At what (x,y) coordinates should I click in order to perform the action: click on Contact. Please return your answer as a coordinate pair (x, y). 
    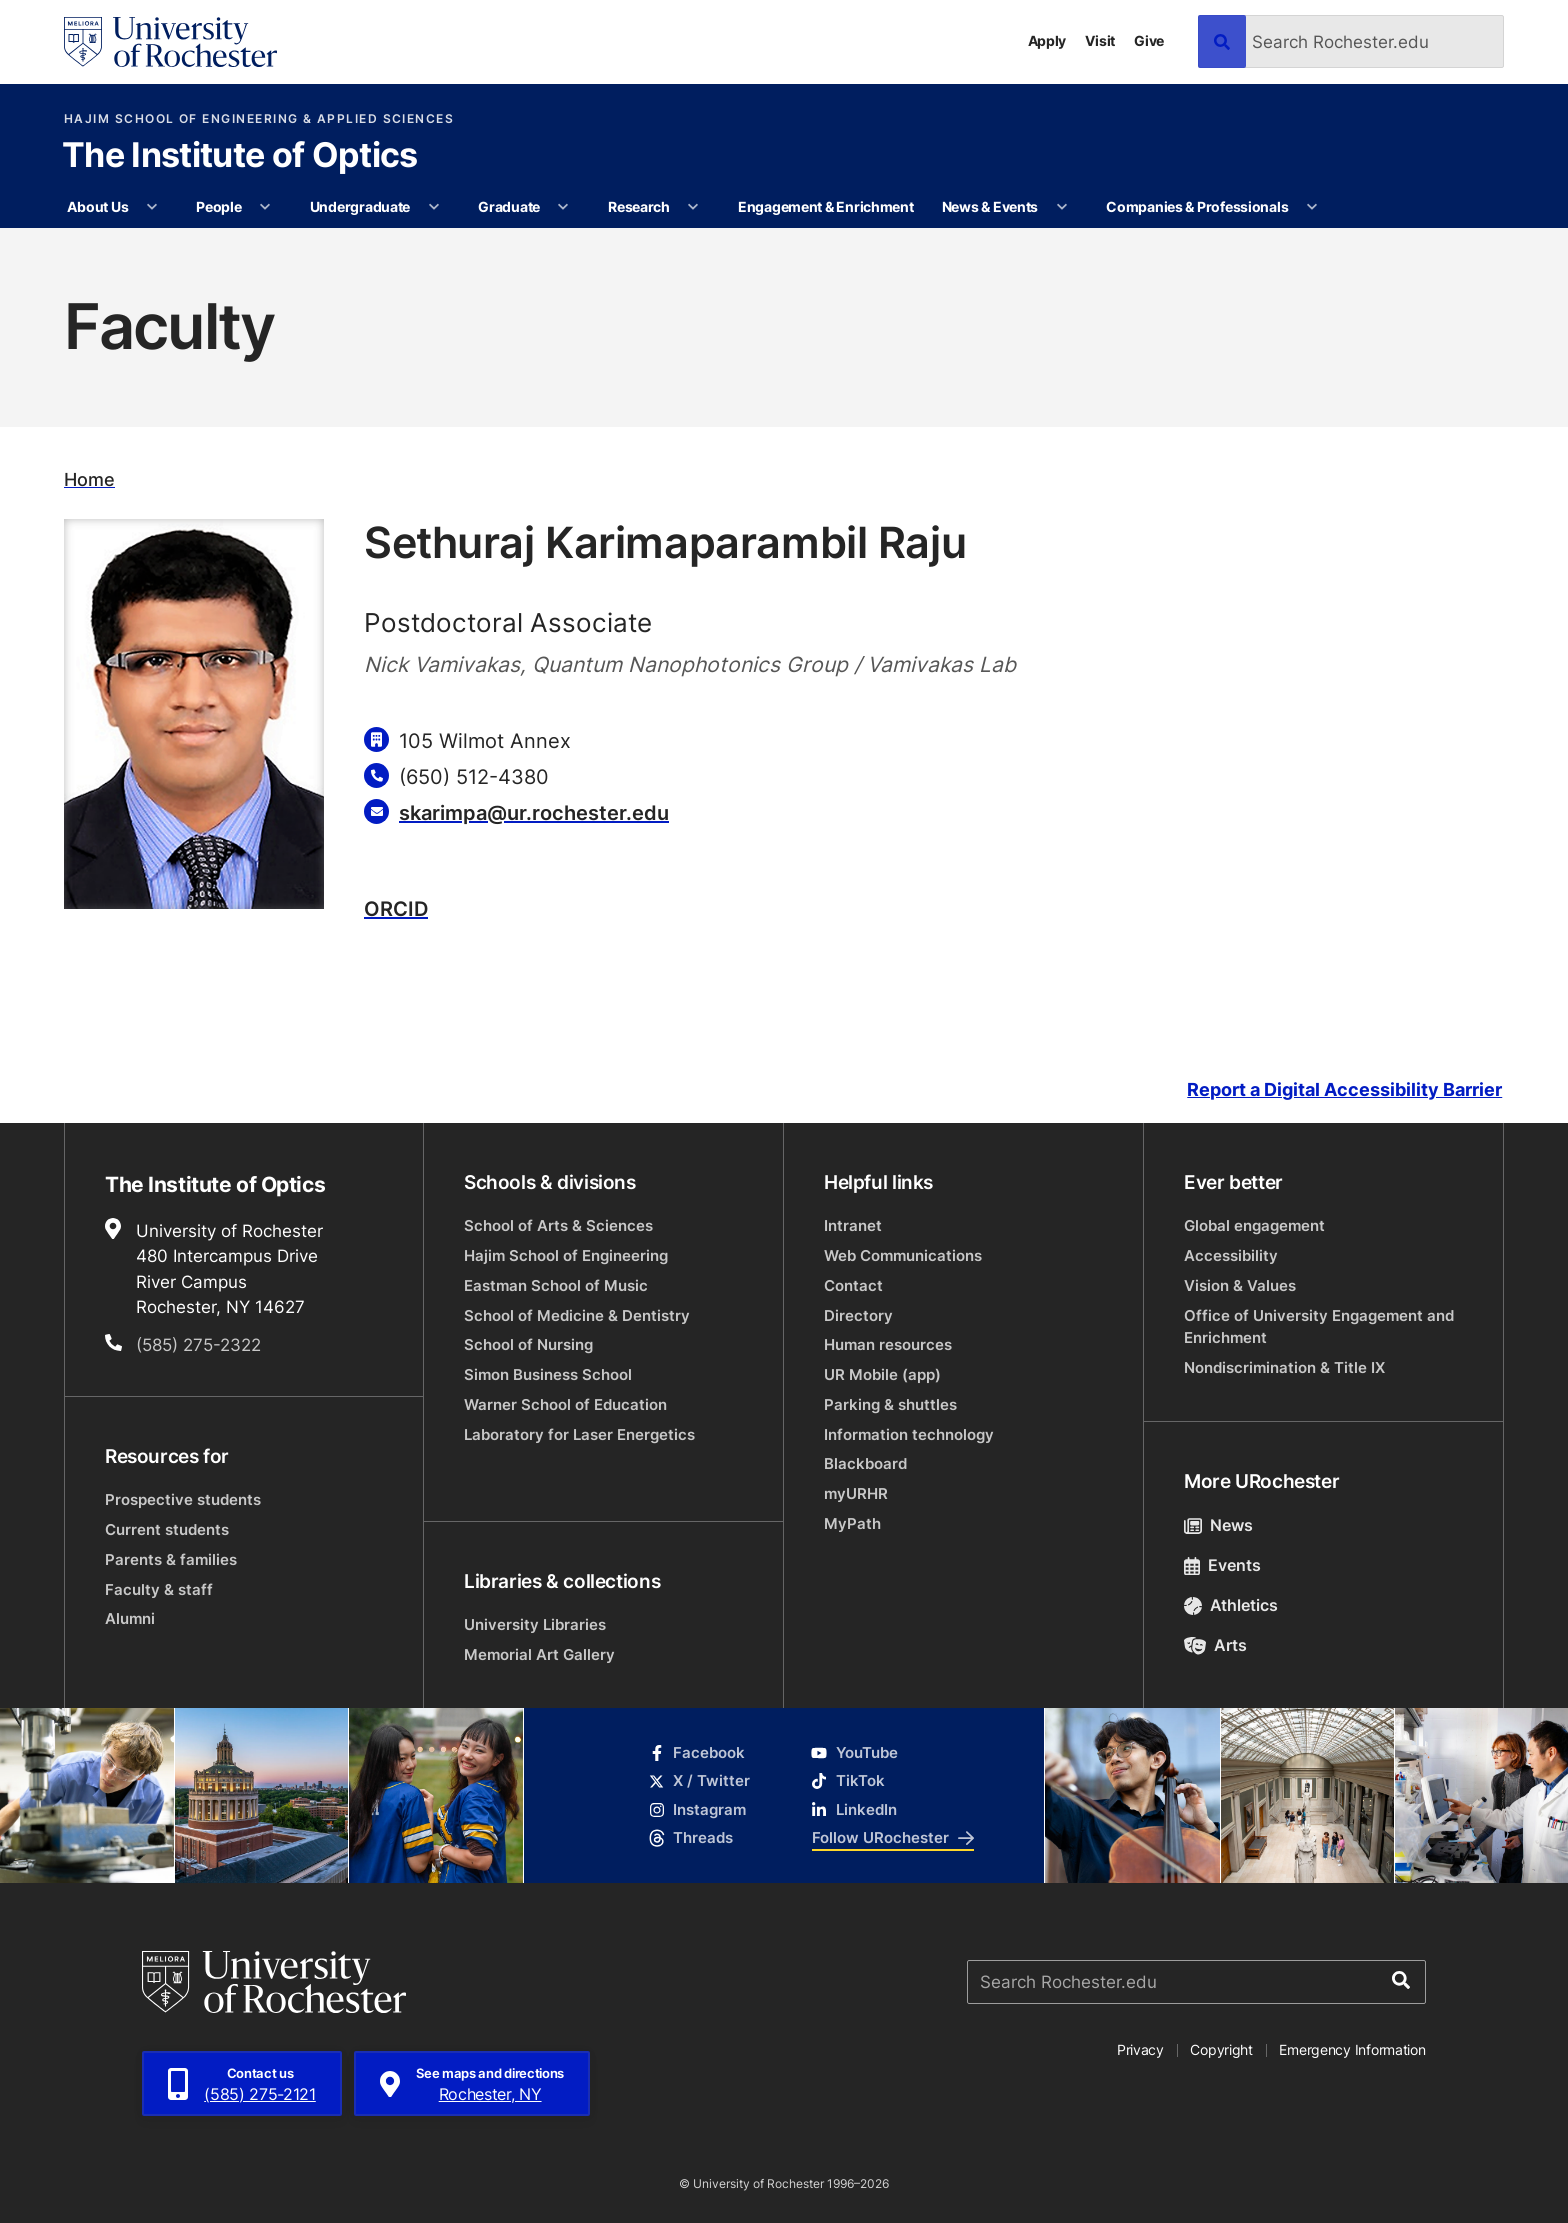
    Looking at the image, I should click on (853, 1285).